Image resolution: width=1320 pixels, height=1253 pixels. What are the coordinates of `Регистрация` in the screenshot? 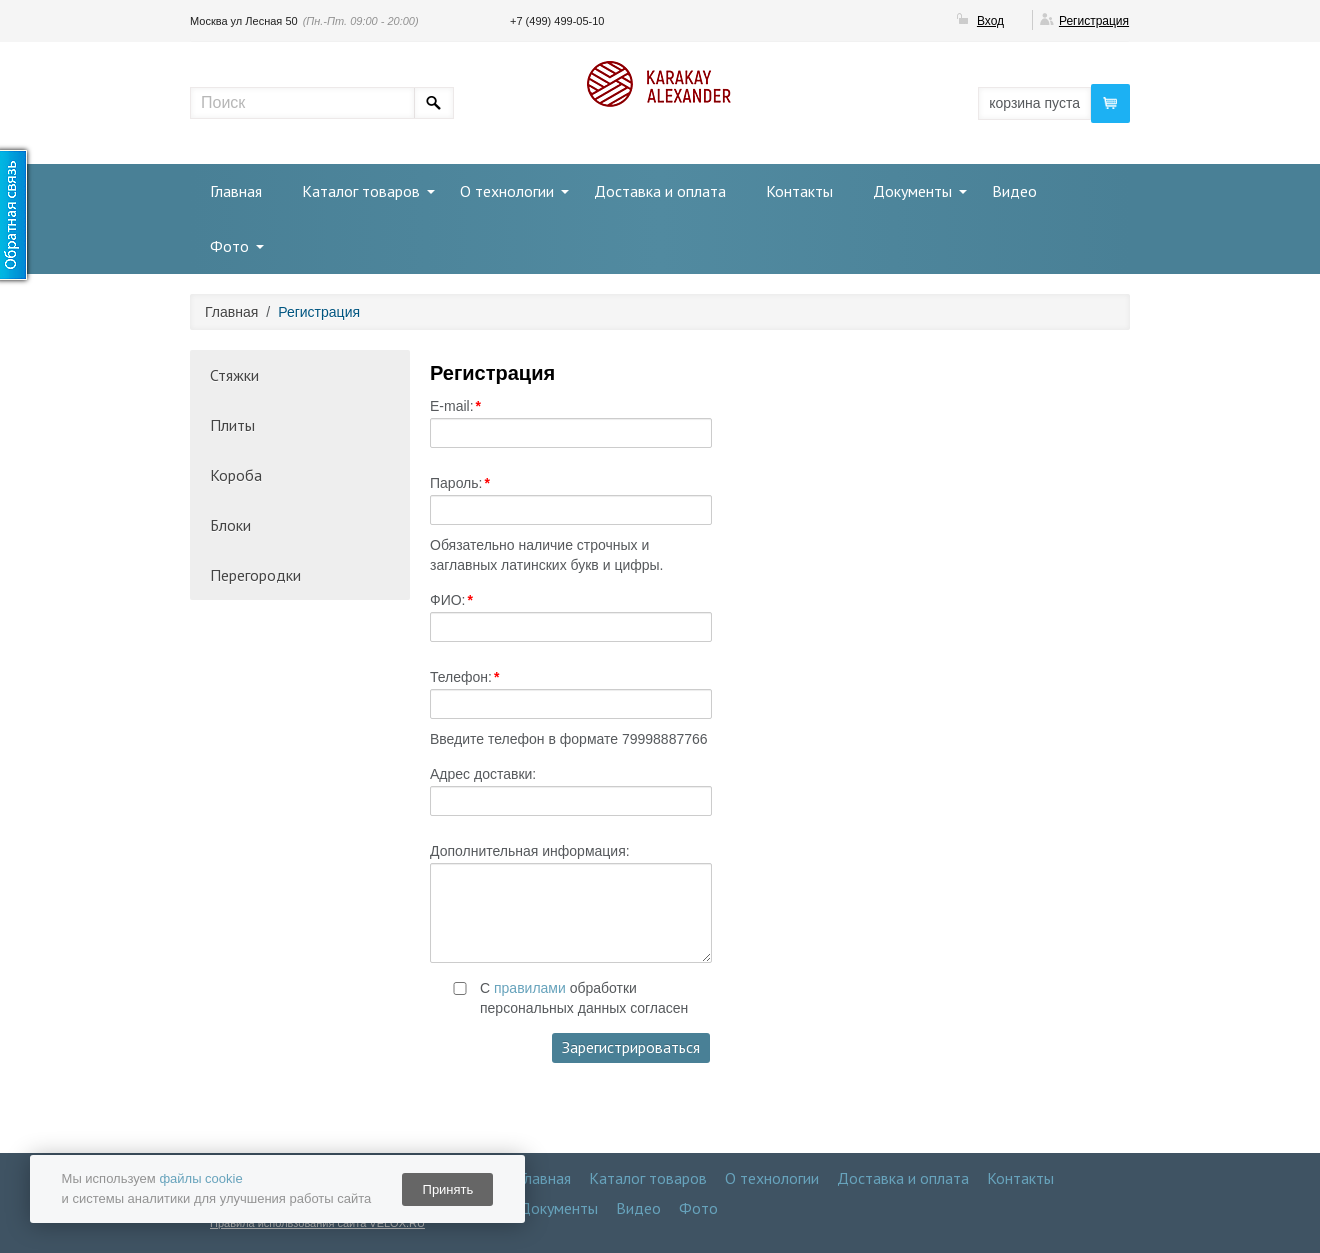 It's located at (1094, 21).